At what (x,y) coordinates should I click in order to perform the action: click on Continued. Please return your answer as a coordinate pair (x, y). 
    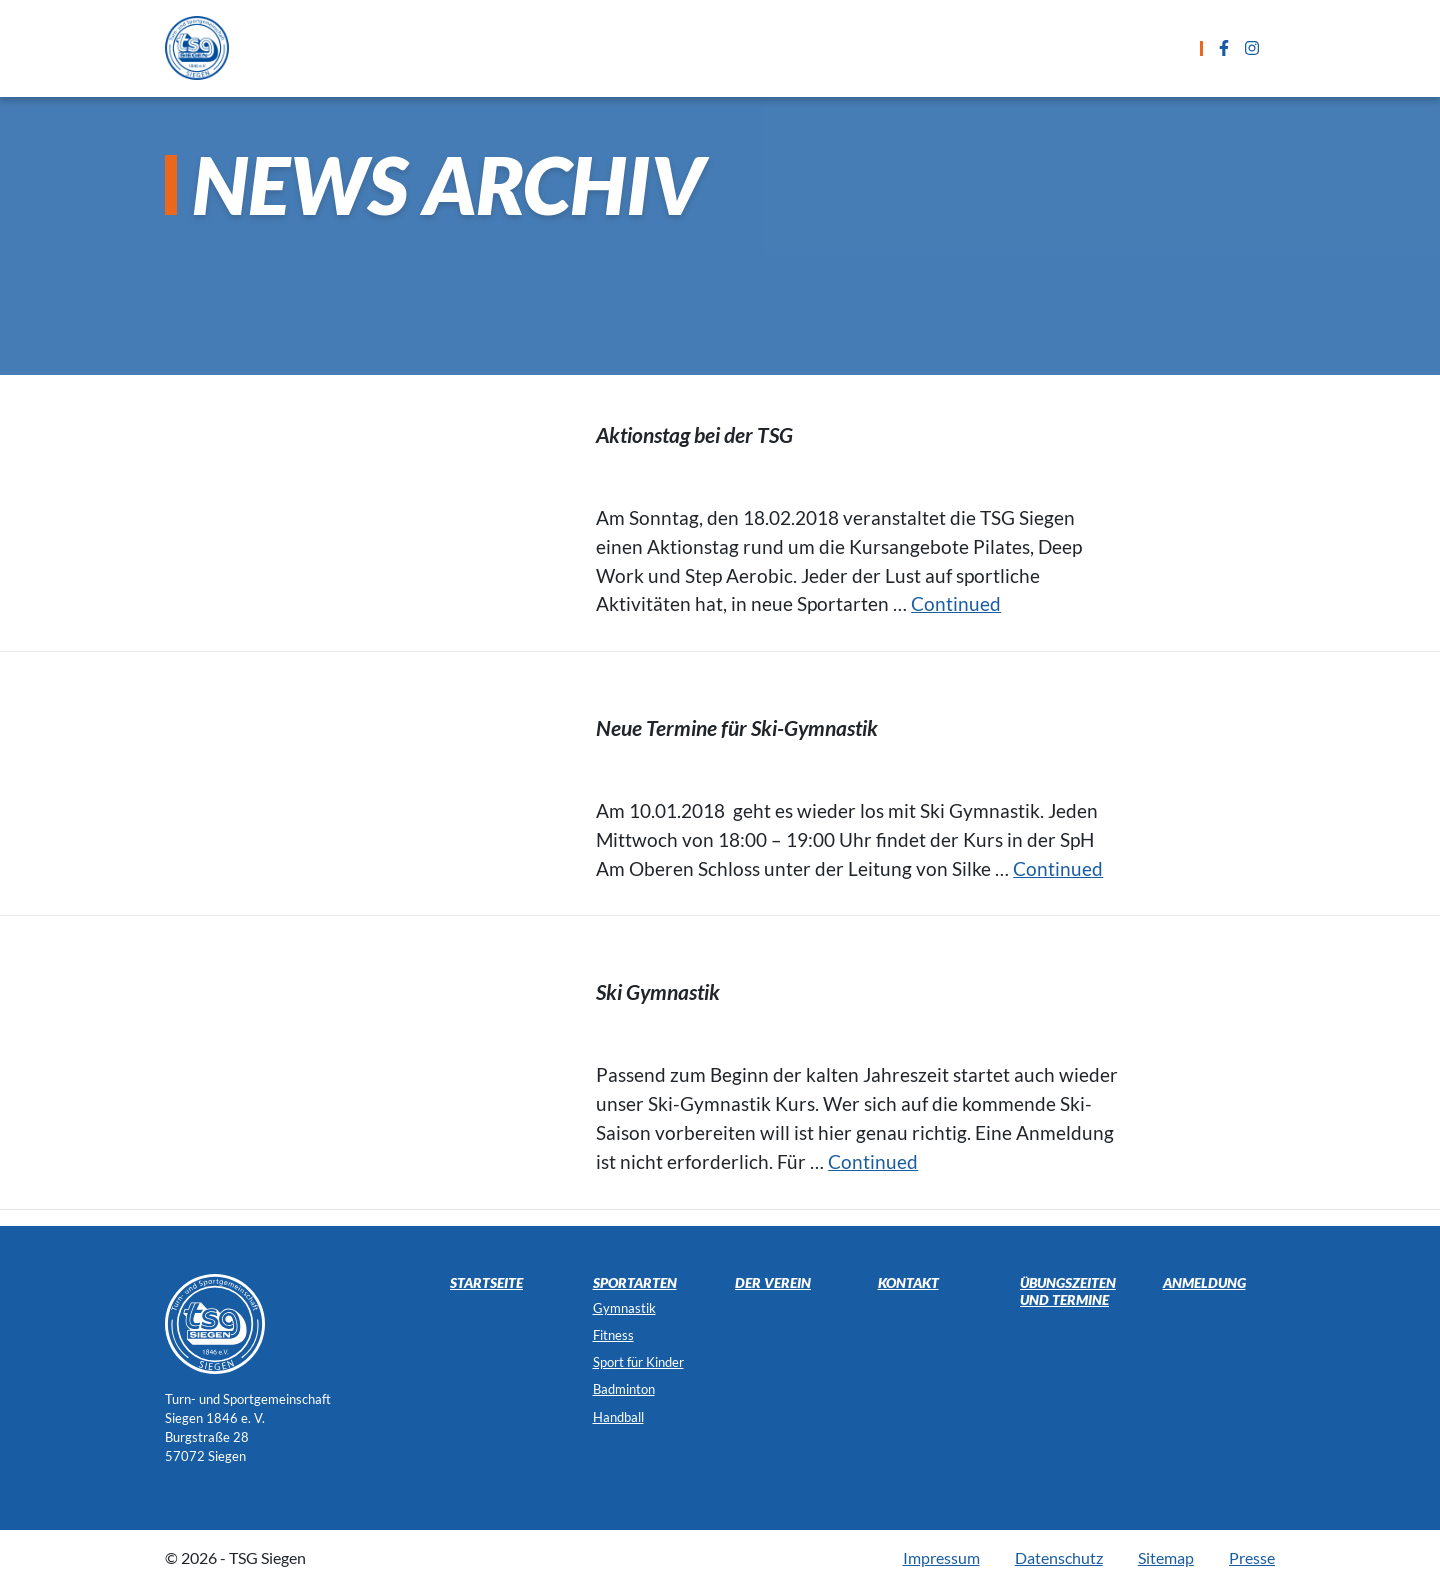
    Looking at the image, I should click on (956, 603).